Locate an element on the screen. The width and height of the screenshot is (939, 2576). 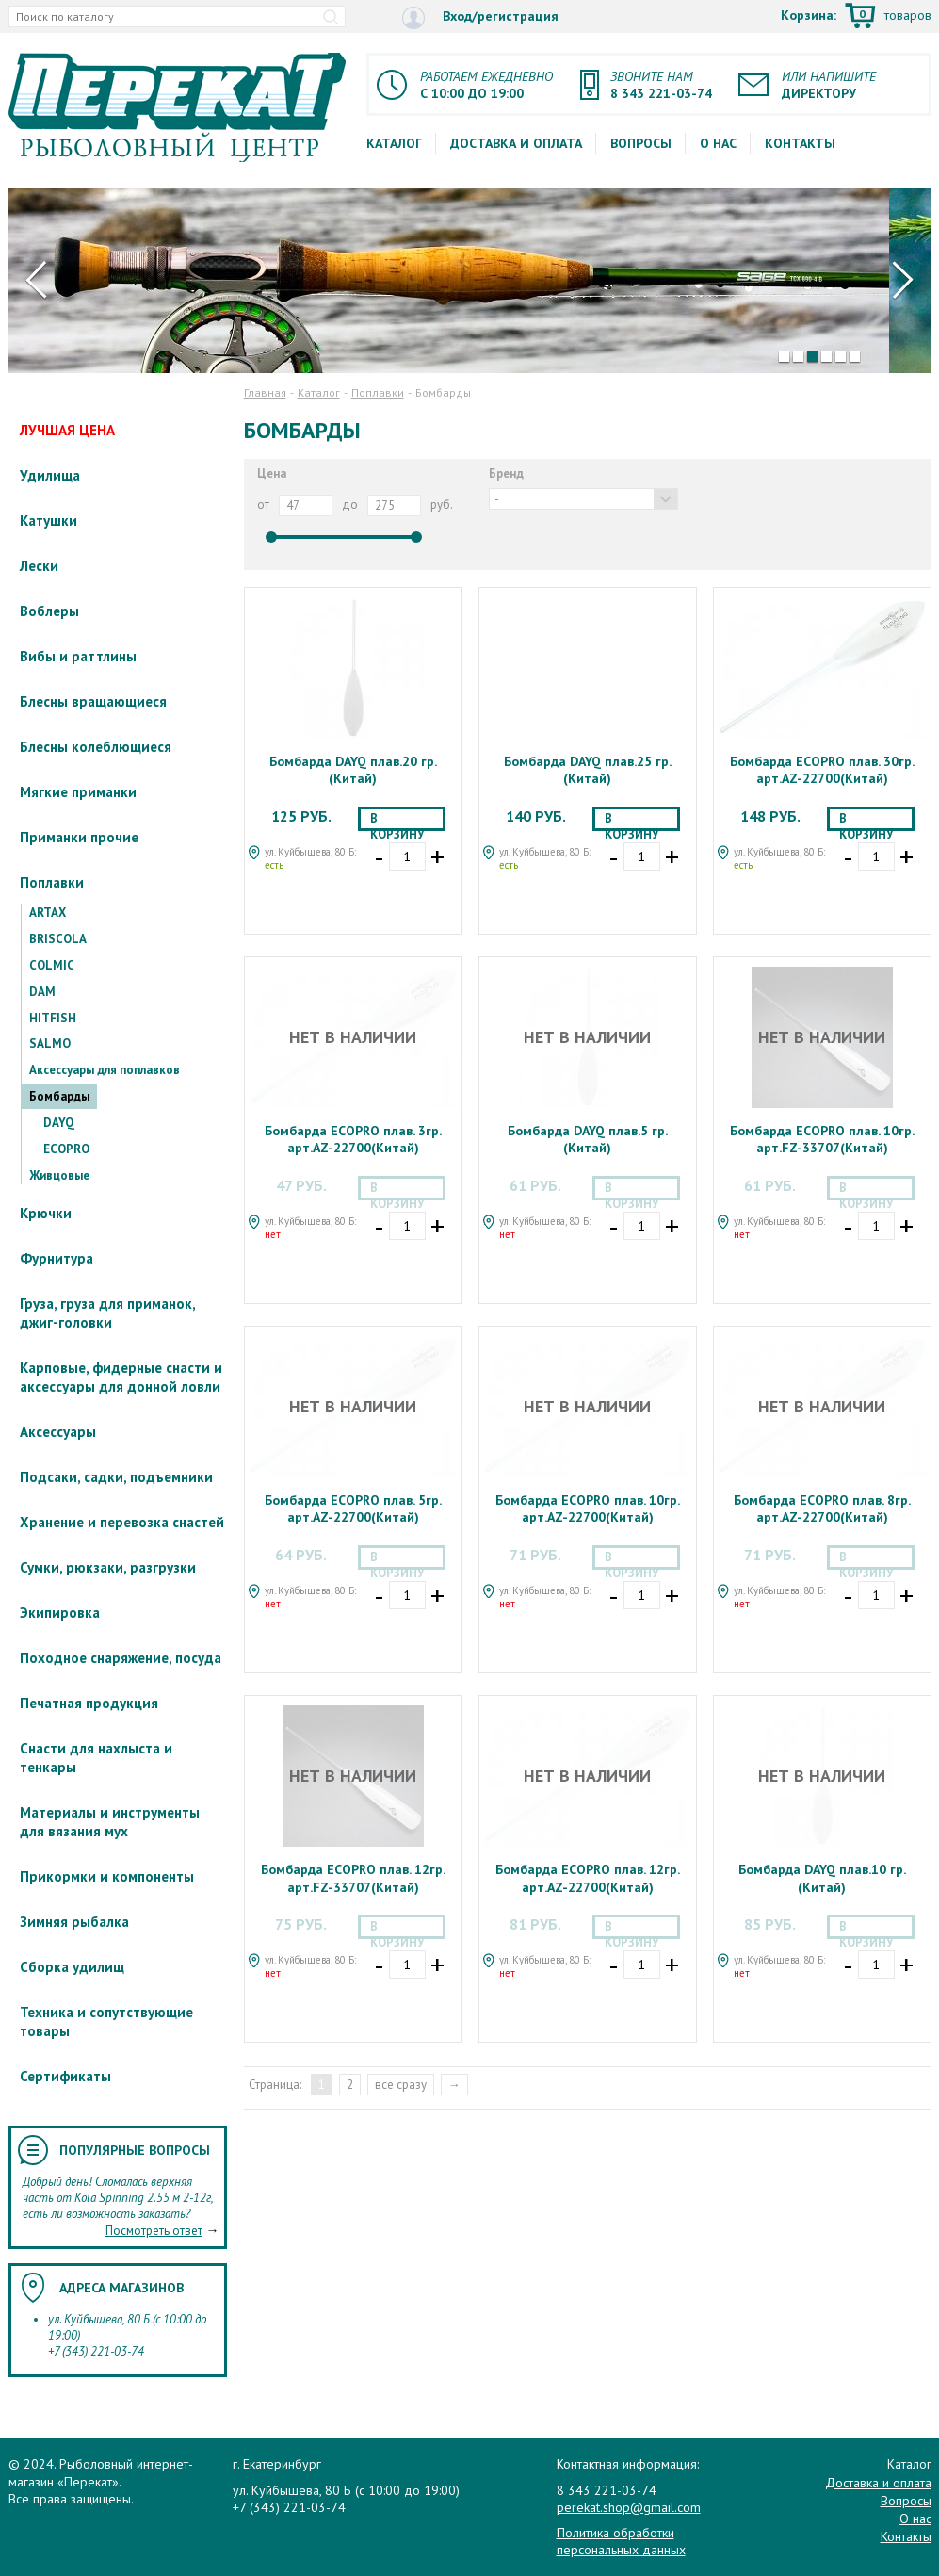
ARTAX is located at coordinates (47, 913).